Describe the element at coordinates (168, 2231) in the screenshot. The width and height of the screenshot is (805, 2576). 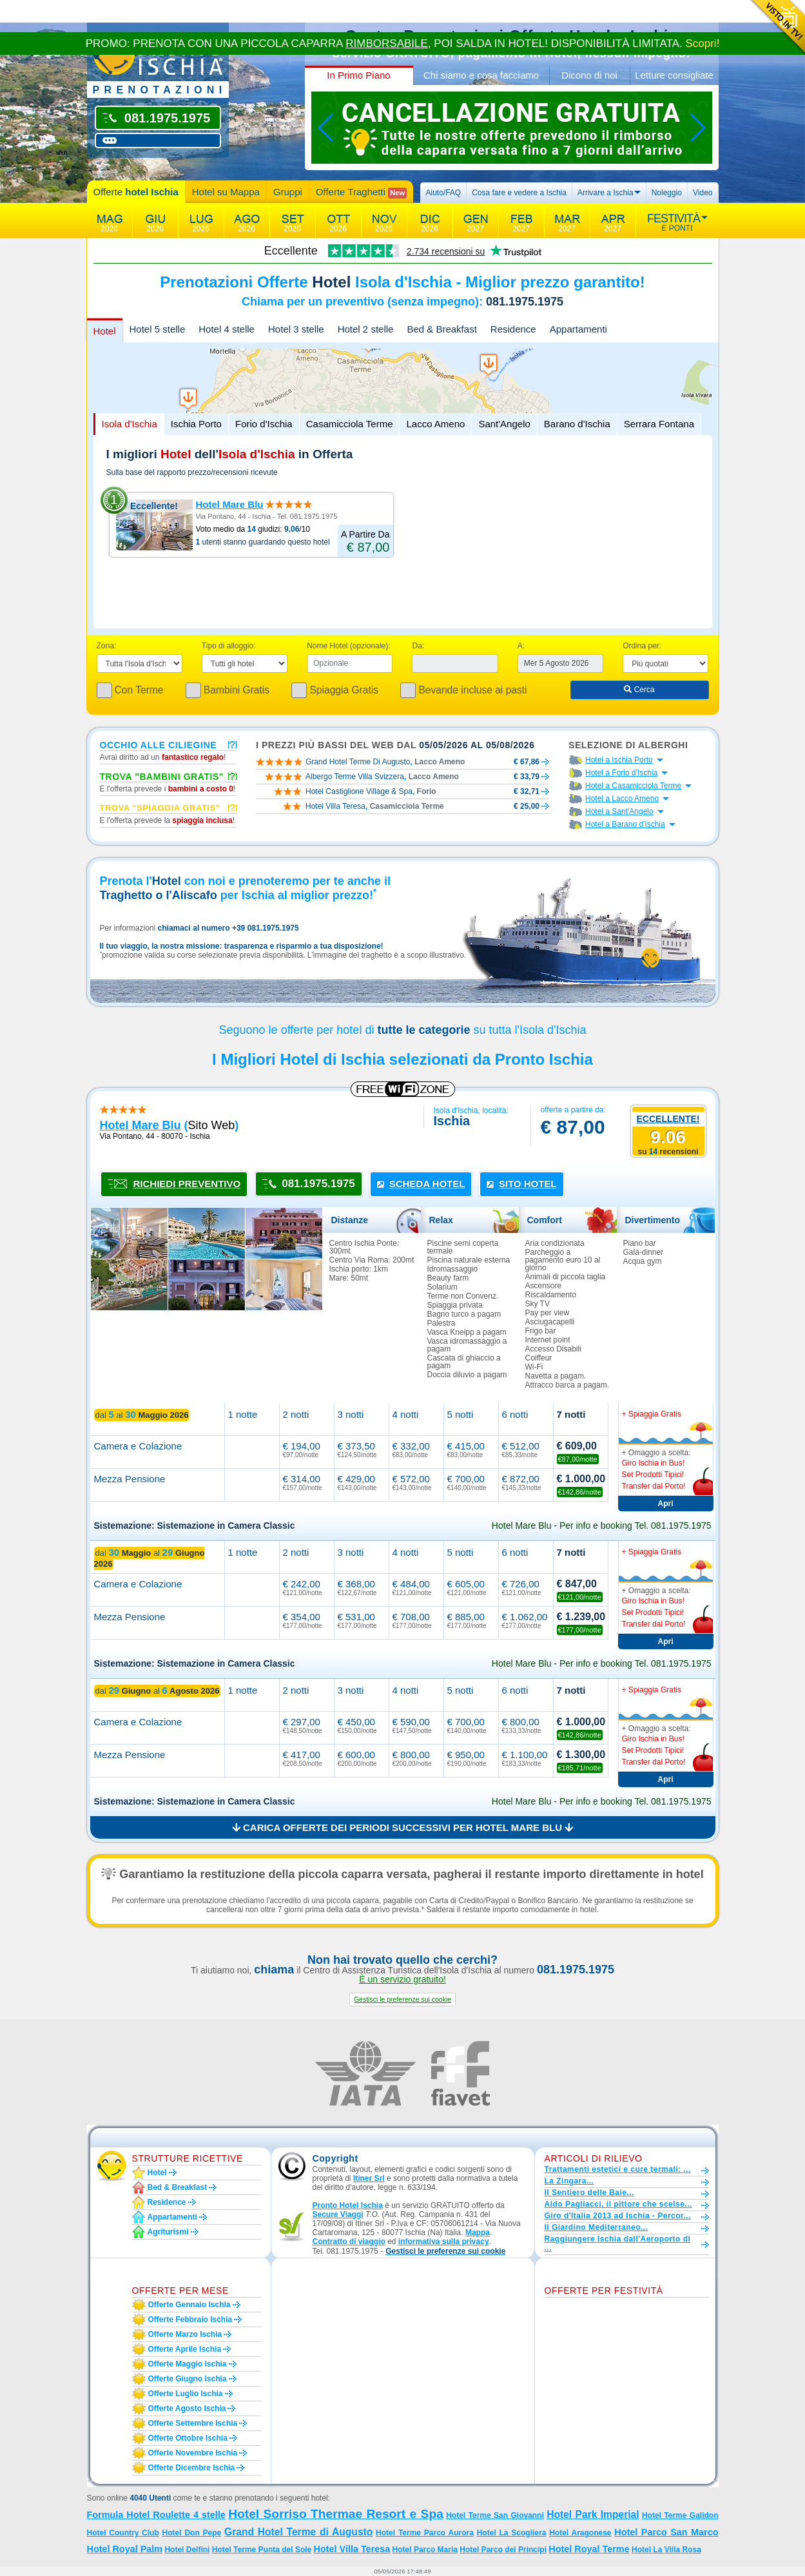
I see `Agriturismi` at that location.